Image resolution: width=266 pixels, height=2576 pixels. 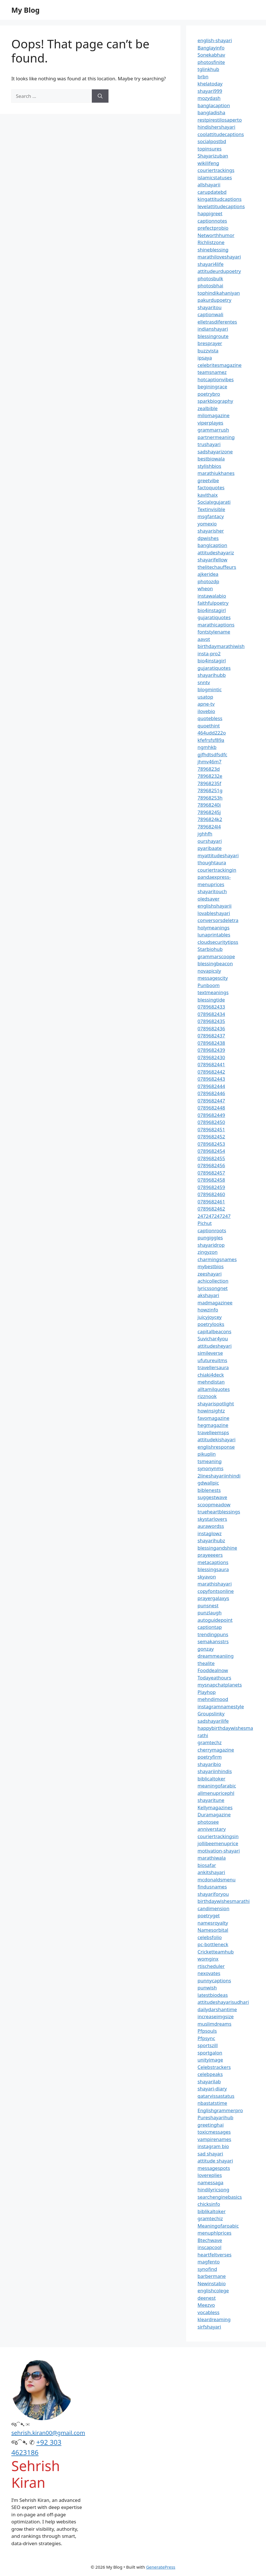 I want to click on 7896824l4, so click(x=209, y=826).